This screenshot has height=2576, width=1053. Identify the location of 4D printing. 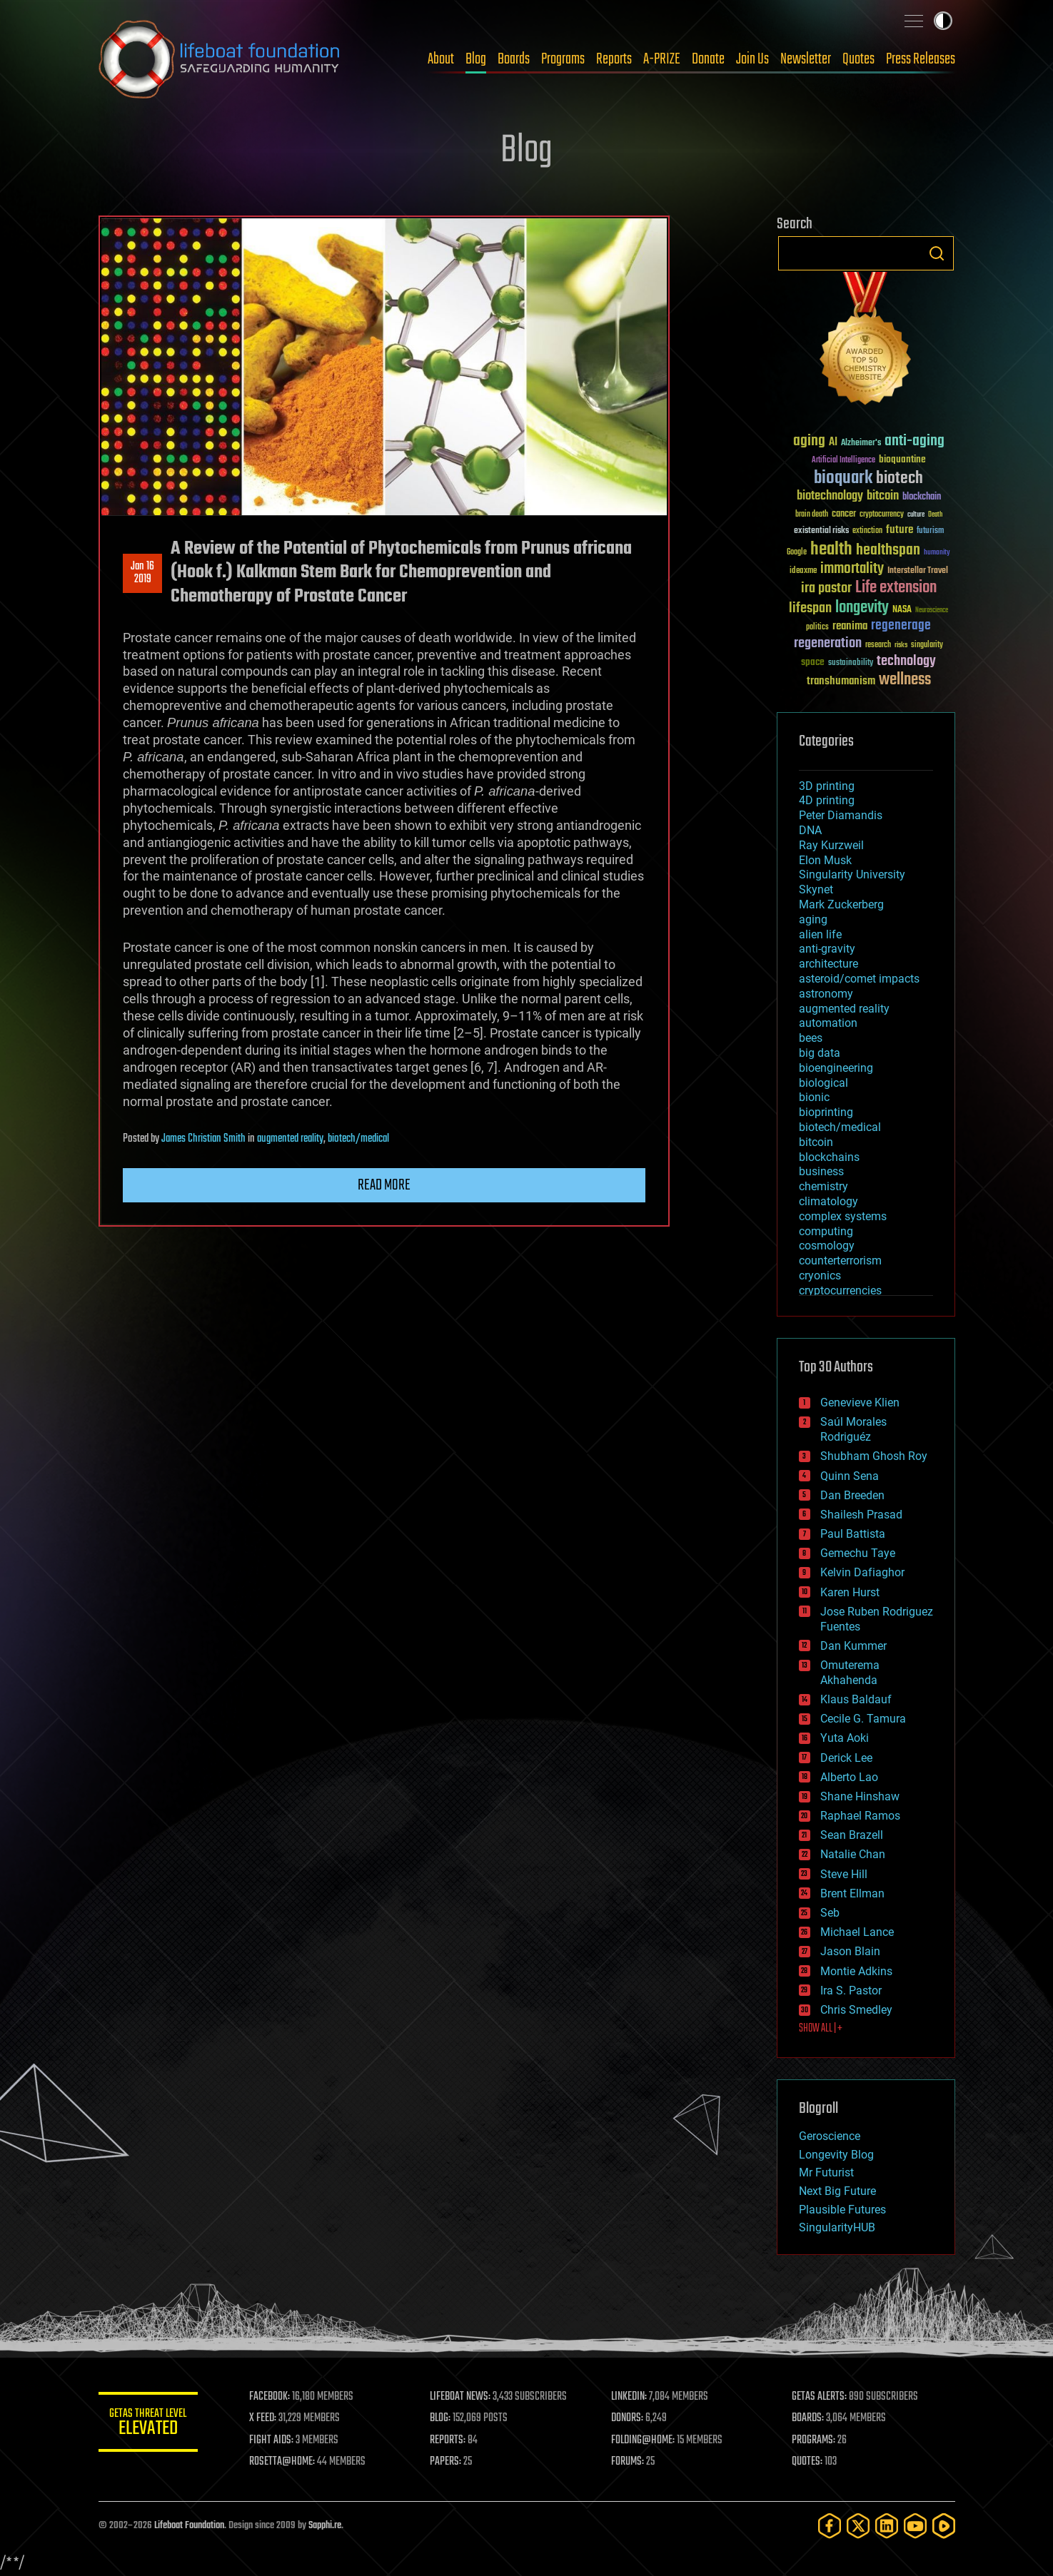
(827, 800).